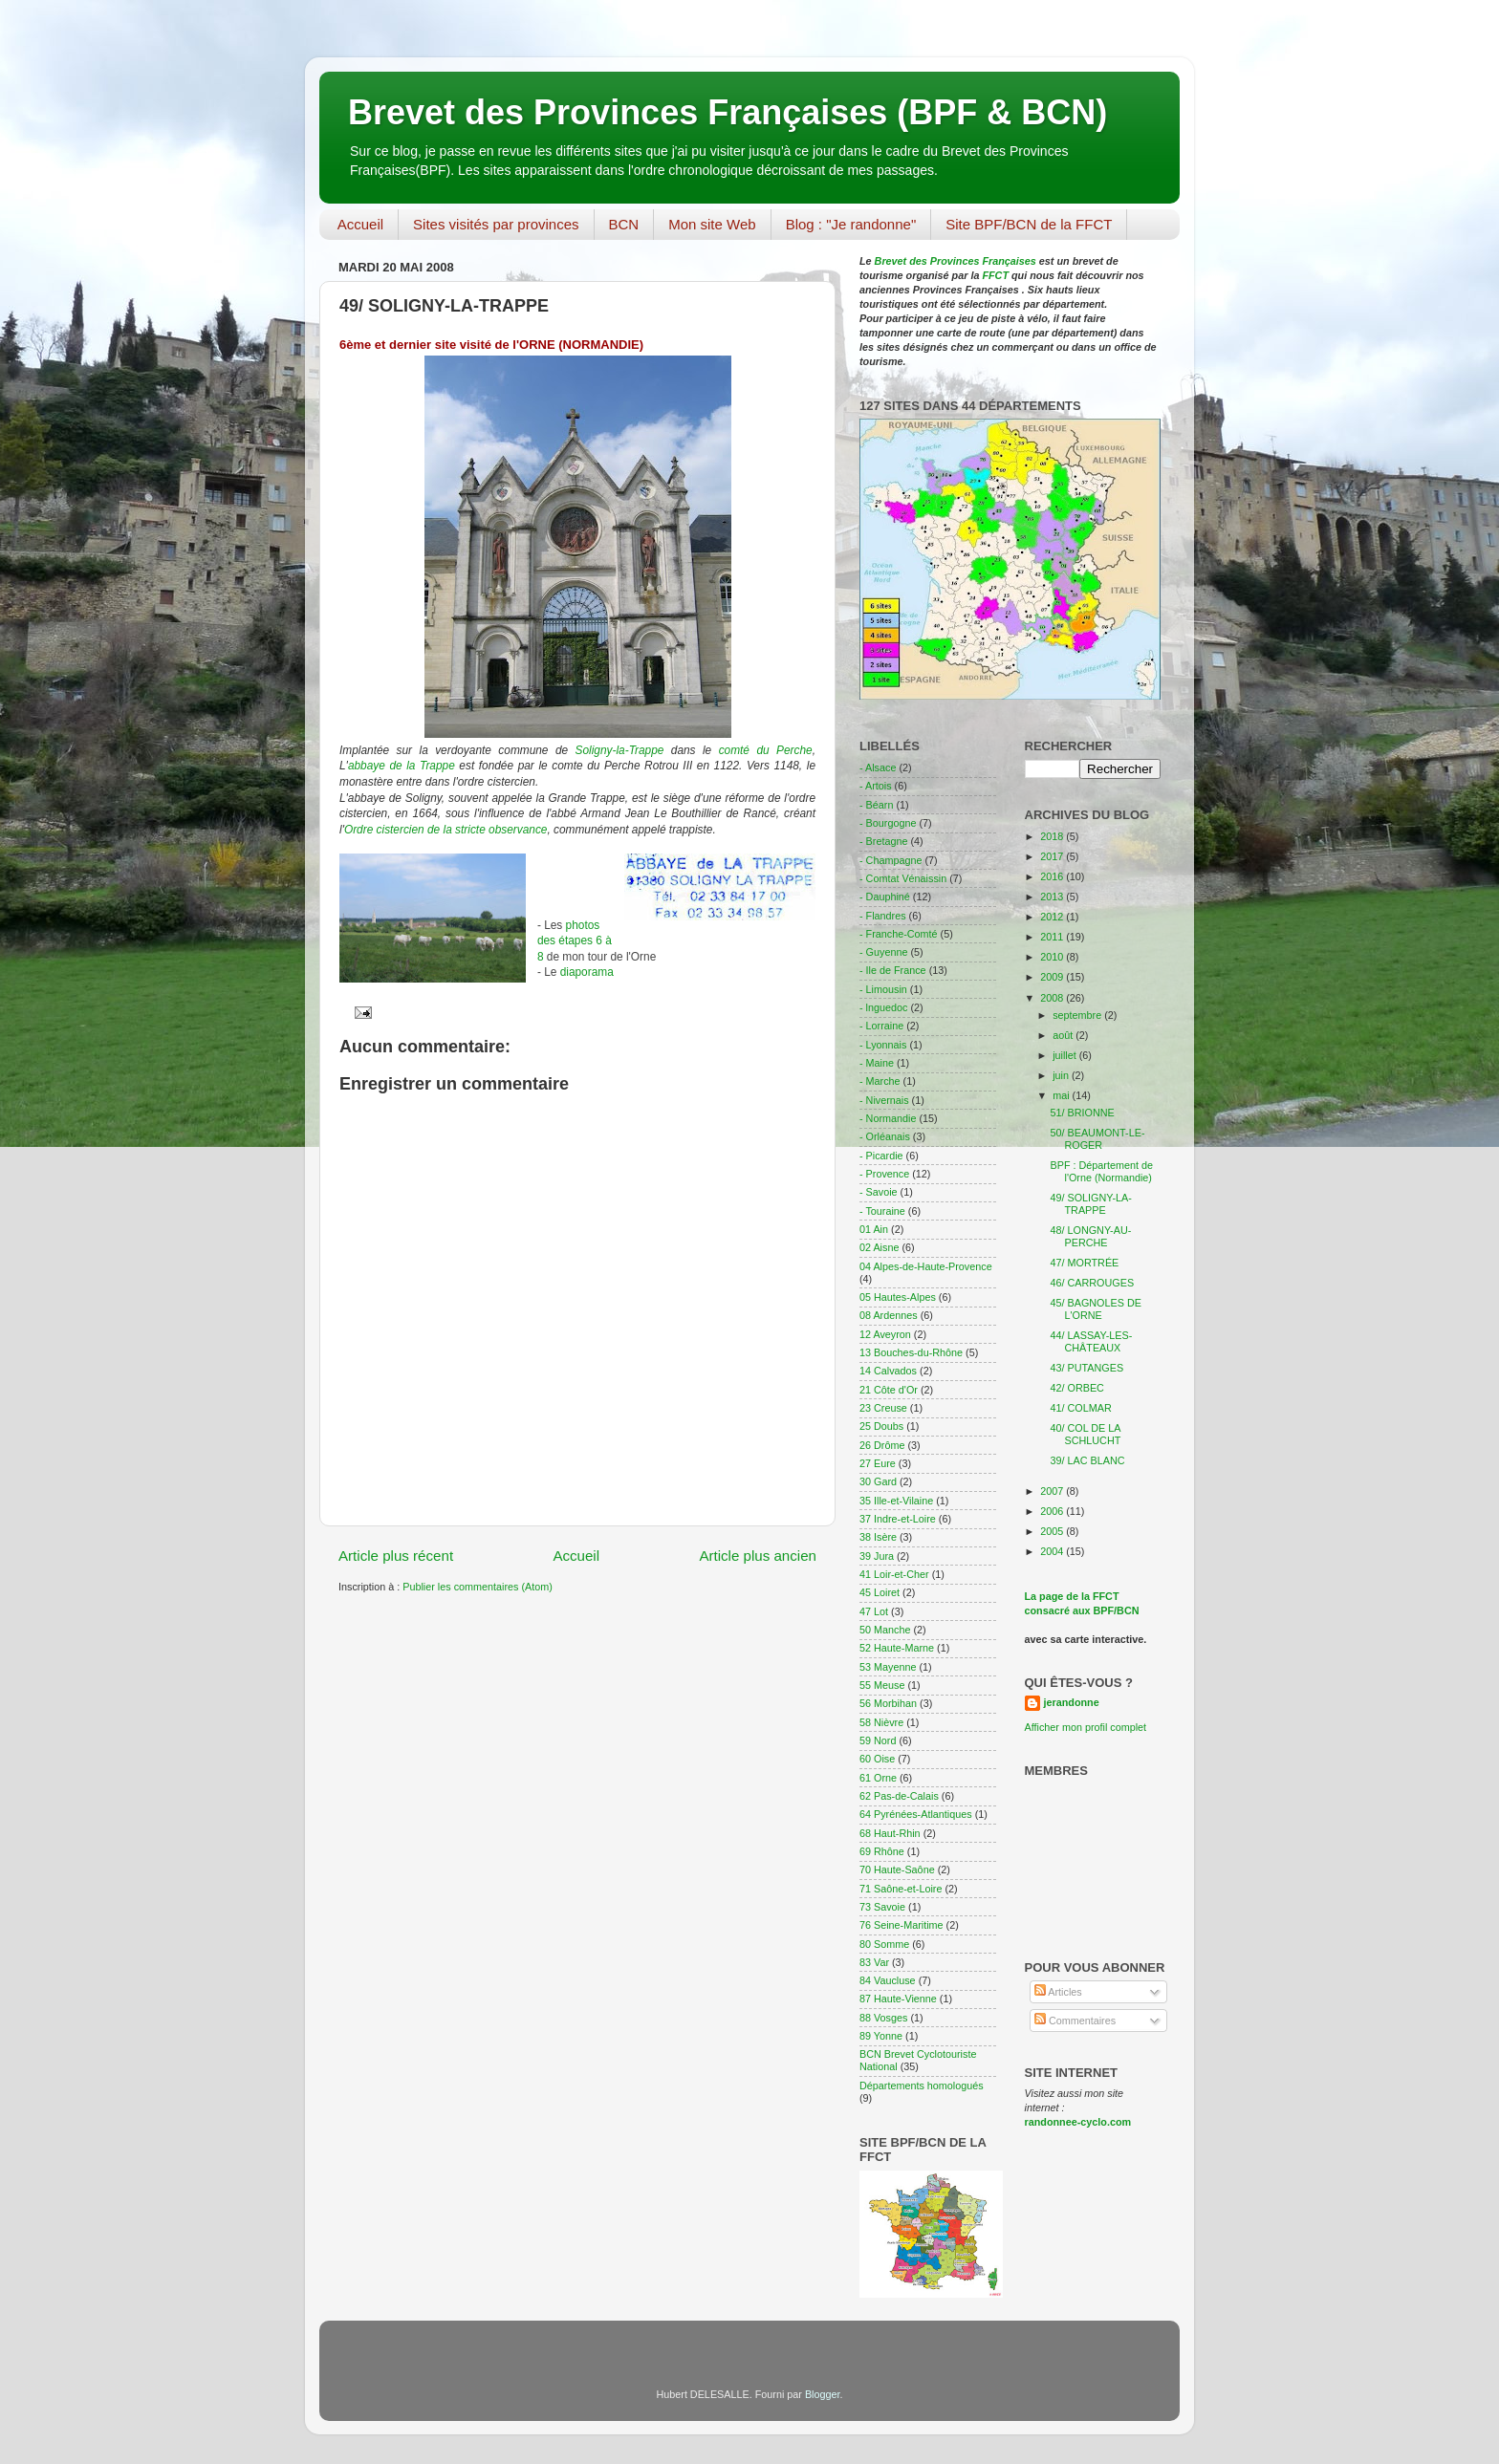 The height and width of the screenshot is (2464, 1499). I want to click on photos des étapes 6 à 8, so click(574, 941).